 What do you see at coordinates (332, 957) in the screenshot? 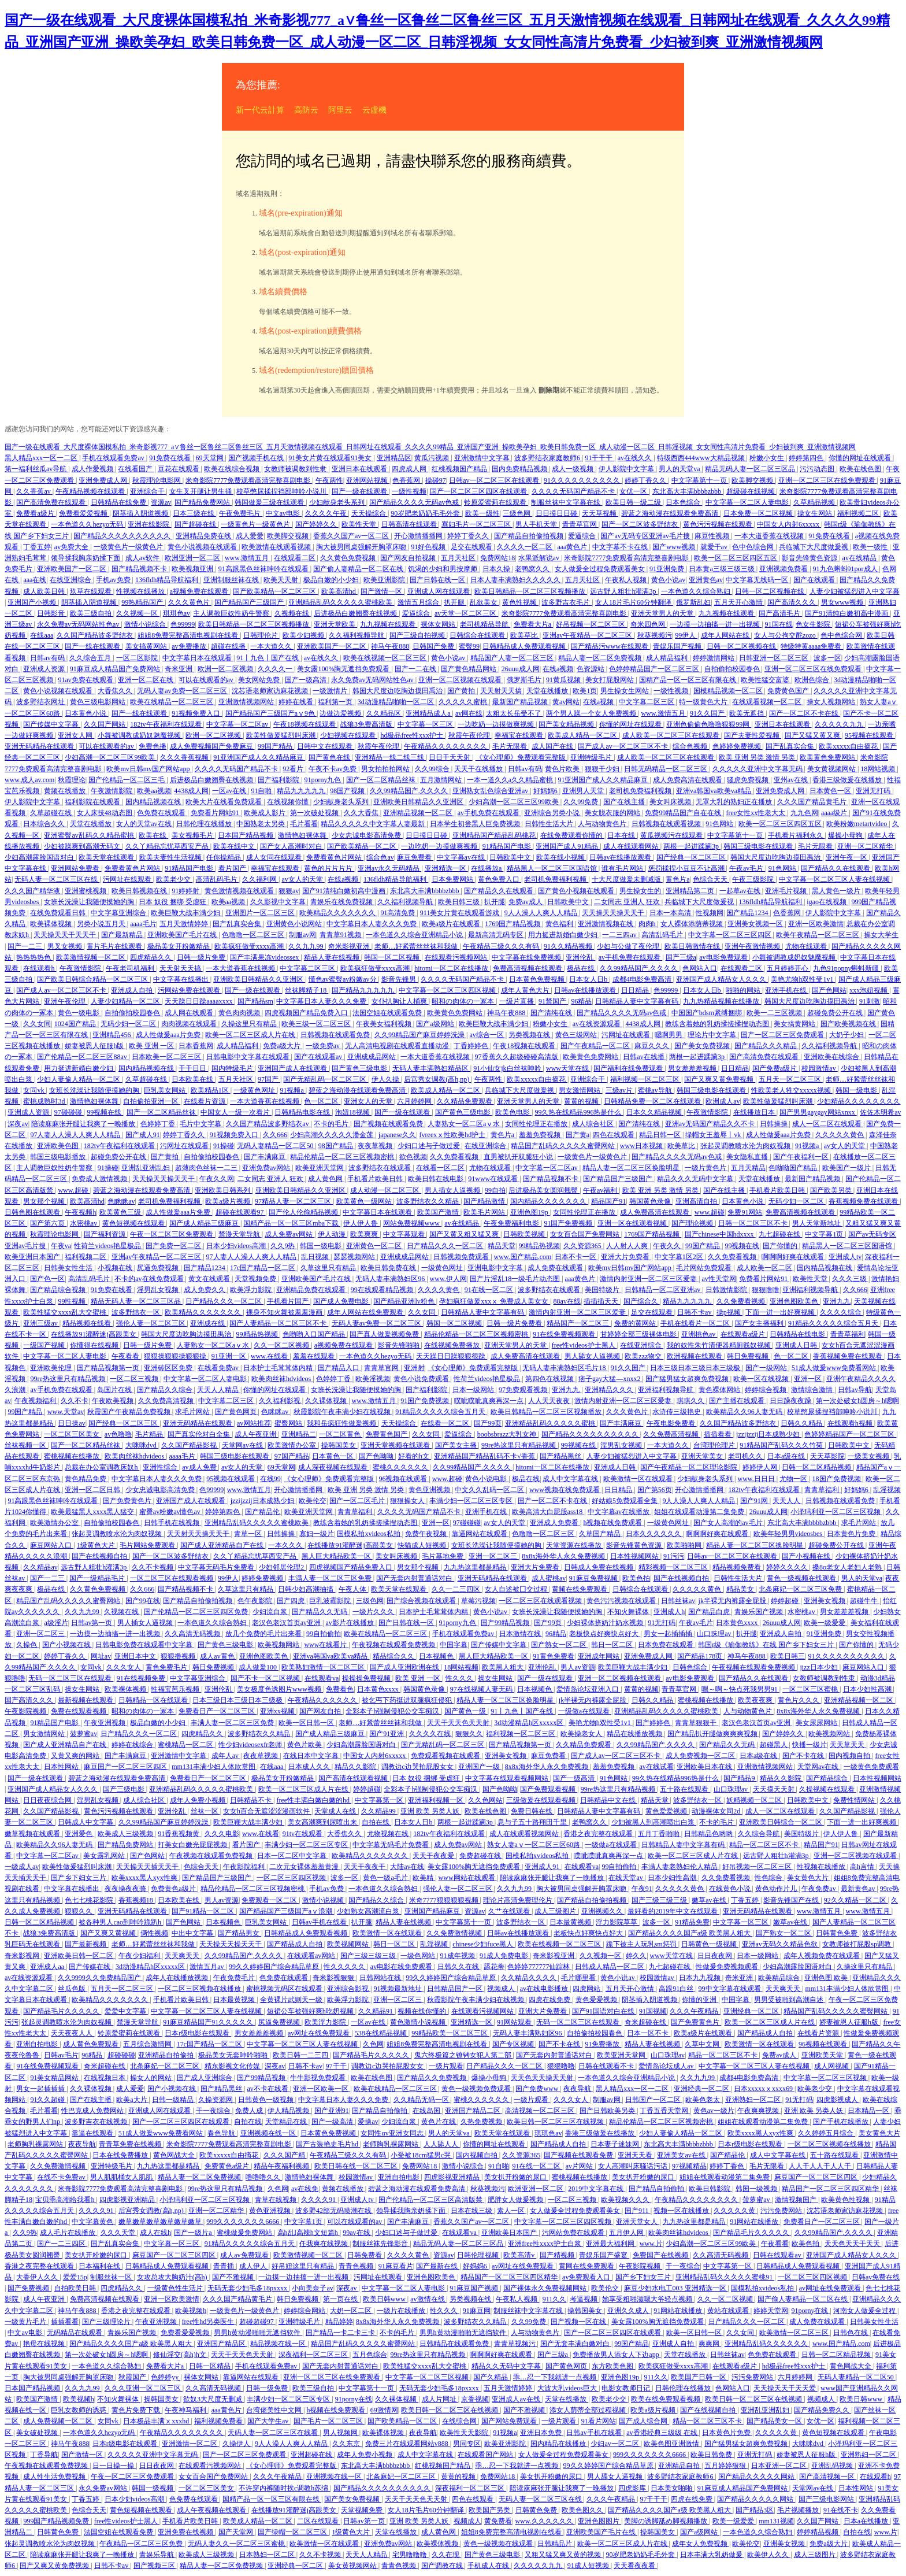
I see `精品人妻在线视频` at bounding box center [332, 957].